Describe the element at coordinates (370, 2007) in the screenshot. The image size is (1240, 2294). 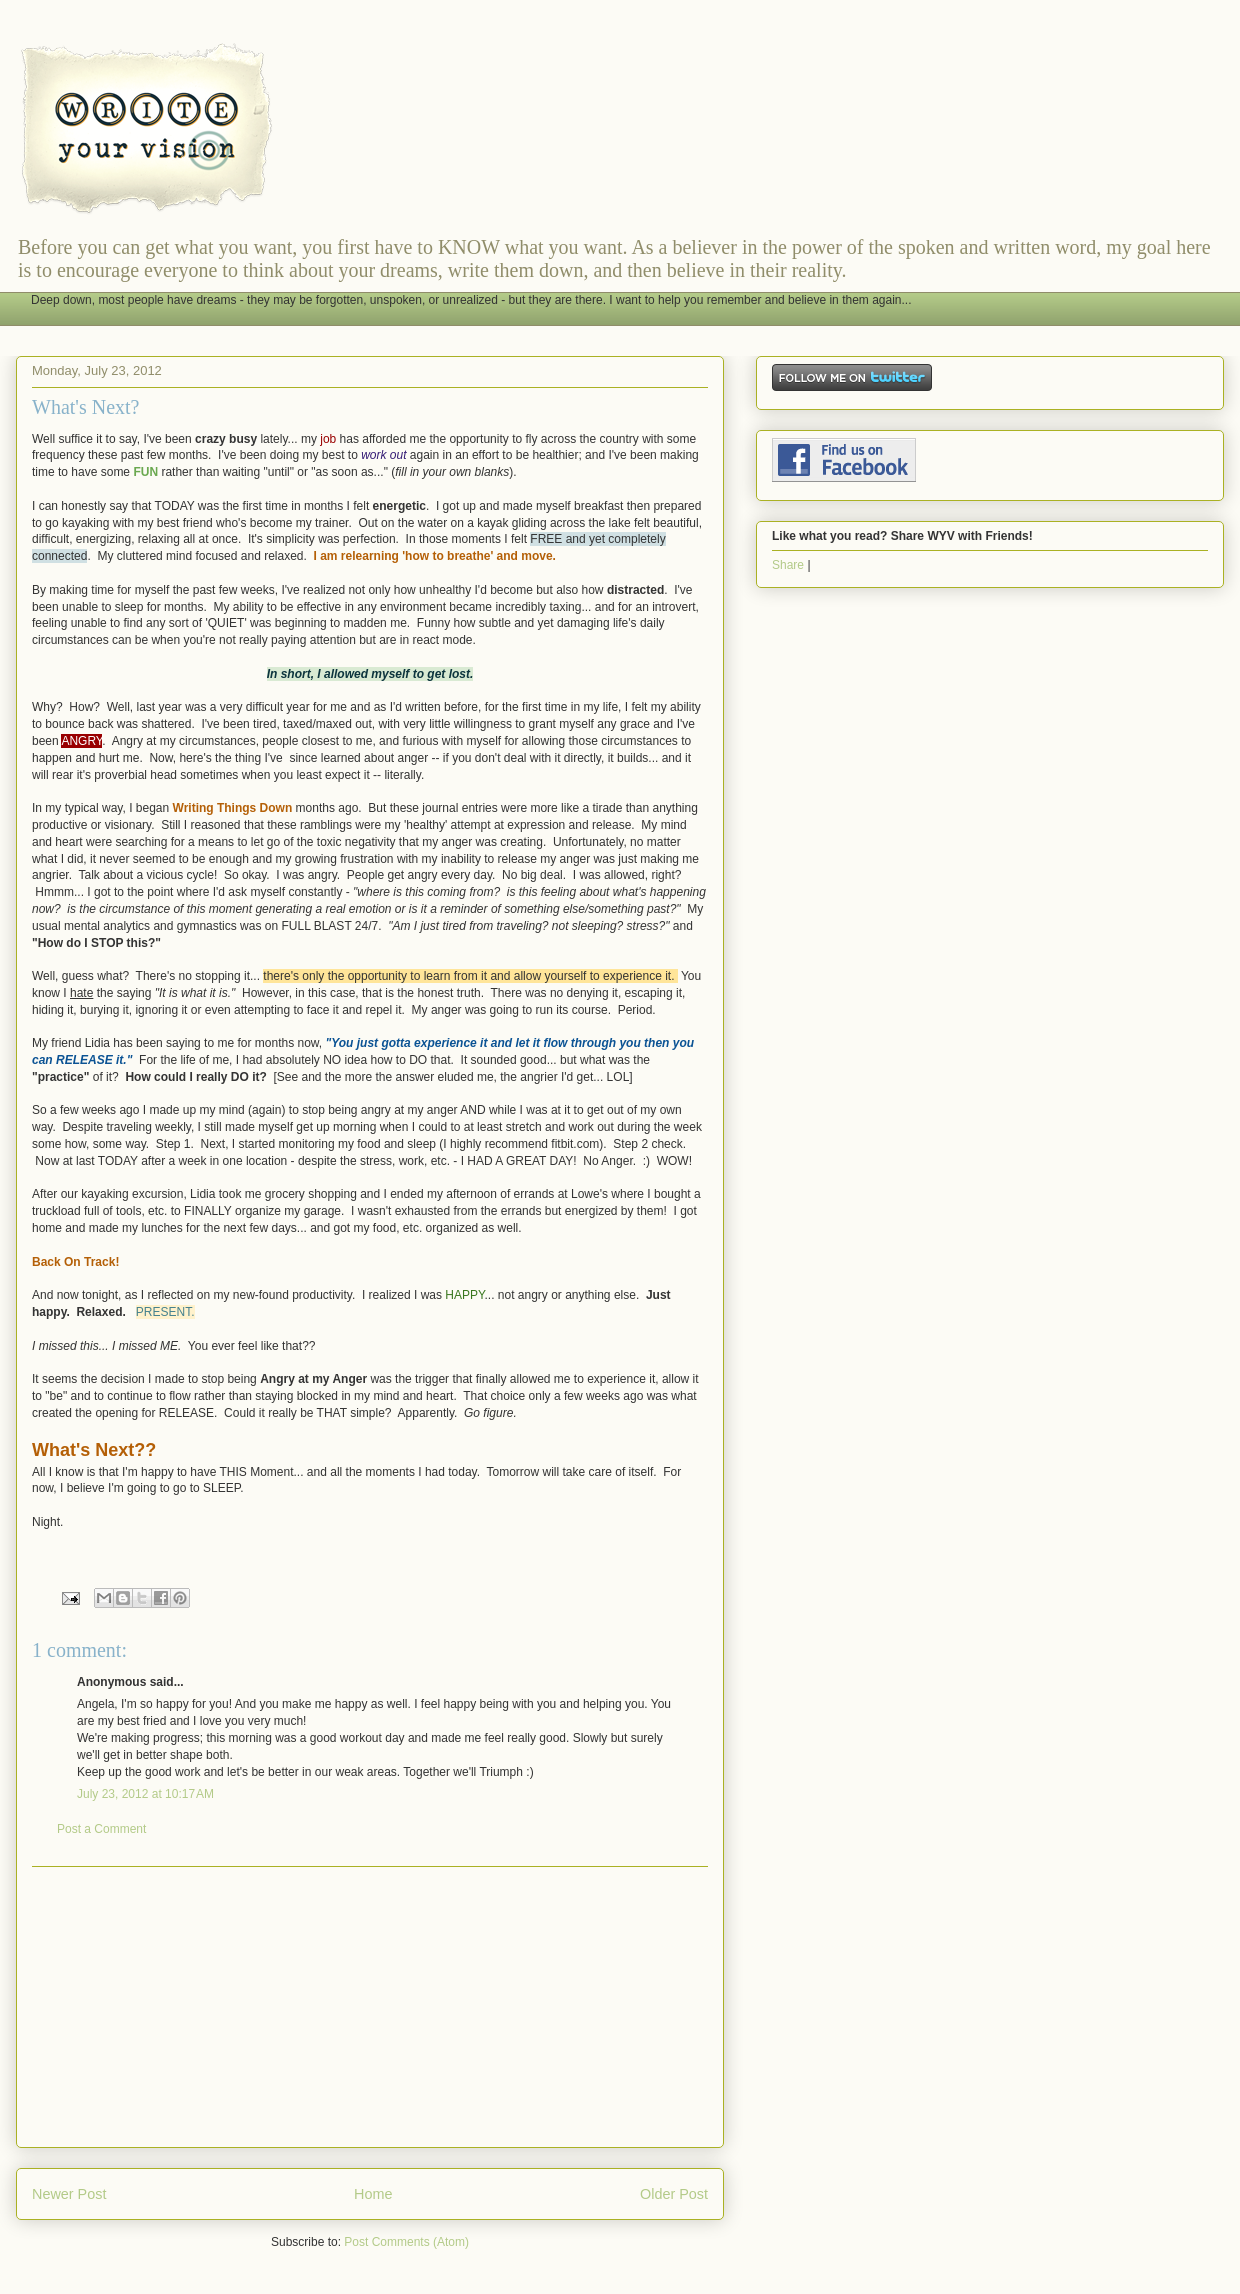
I see `[Advertisement]` at that location.